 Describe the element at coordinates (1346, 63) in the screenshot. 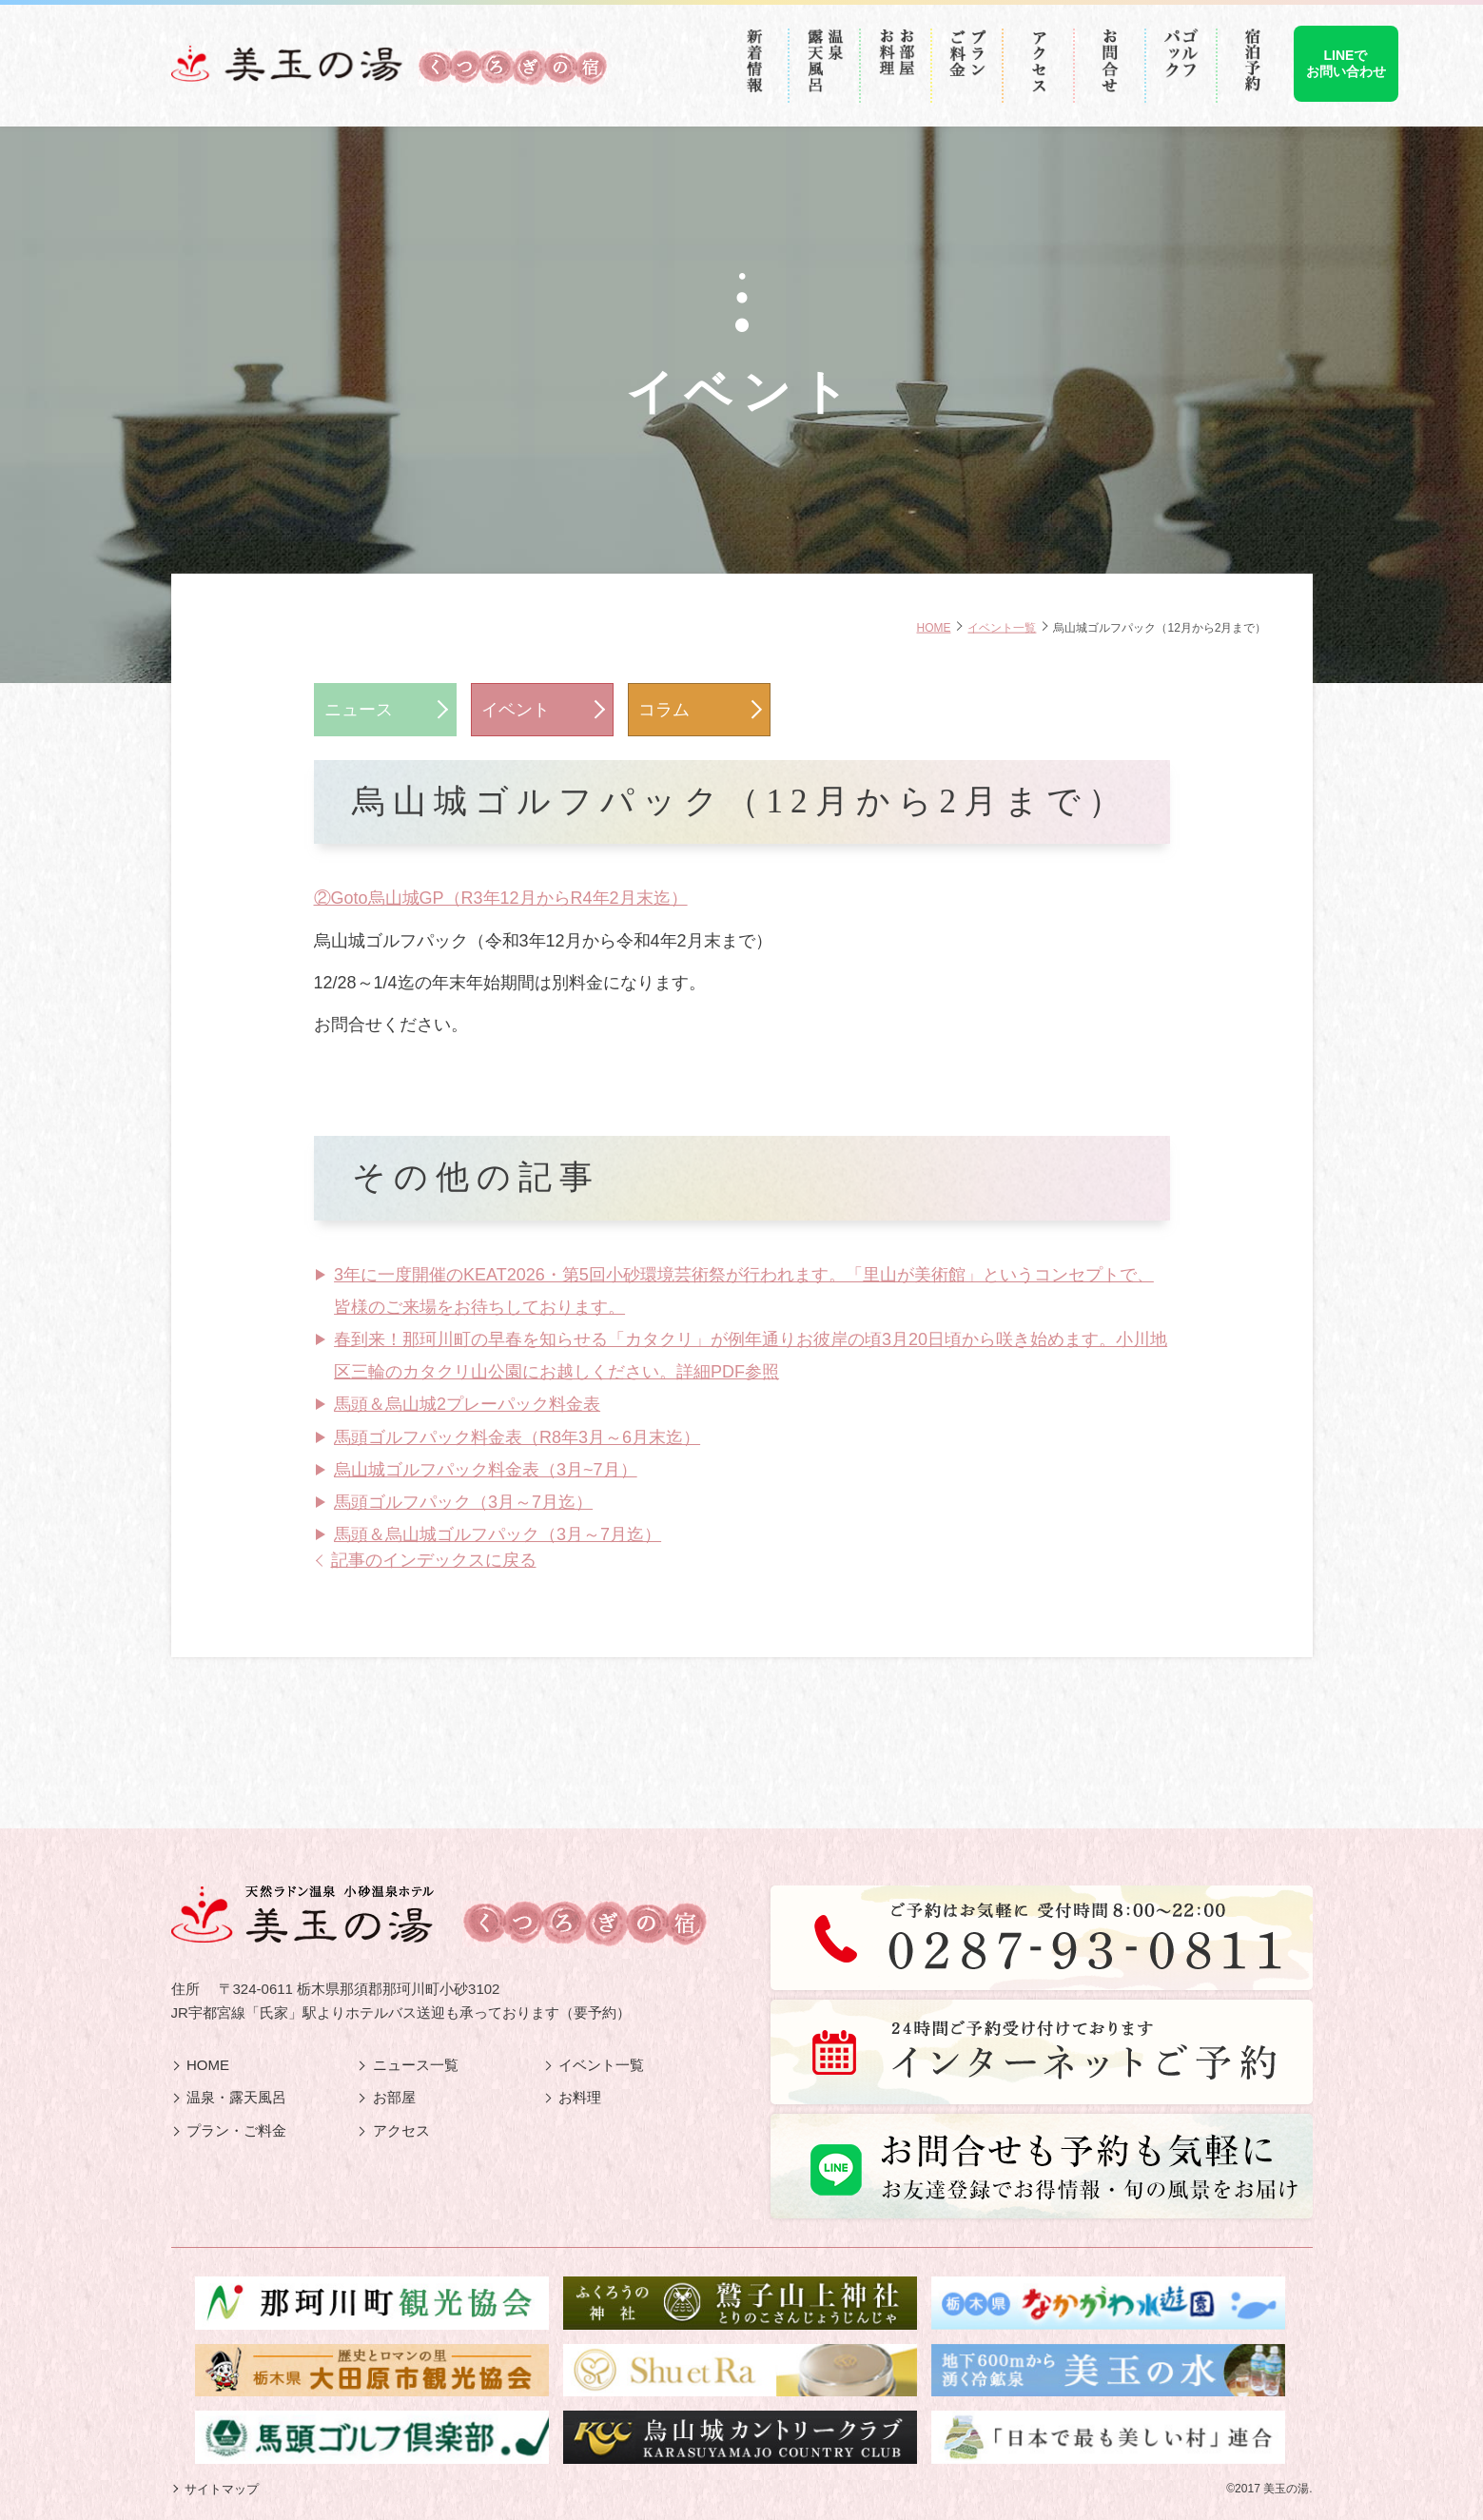

I see `LINEでお問い合わせ` at that location.